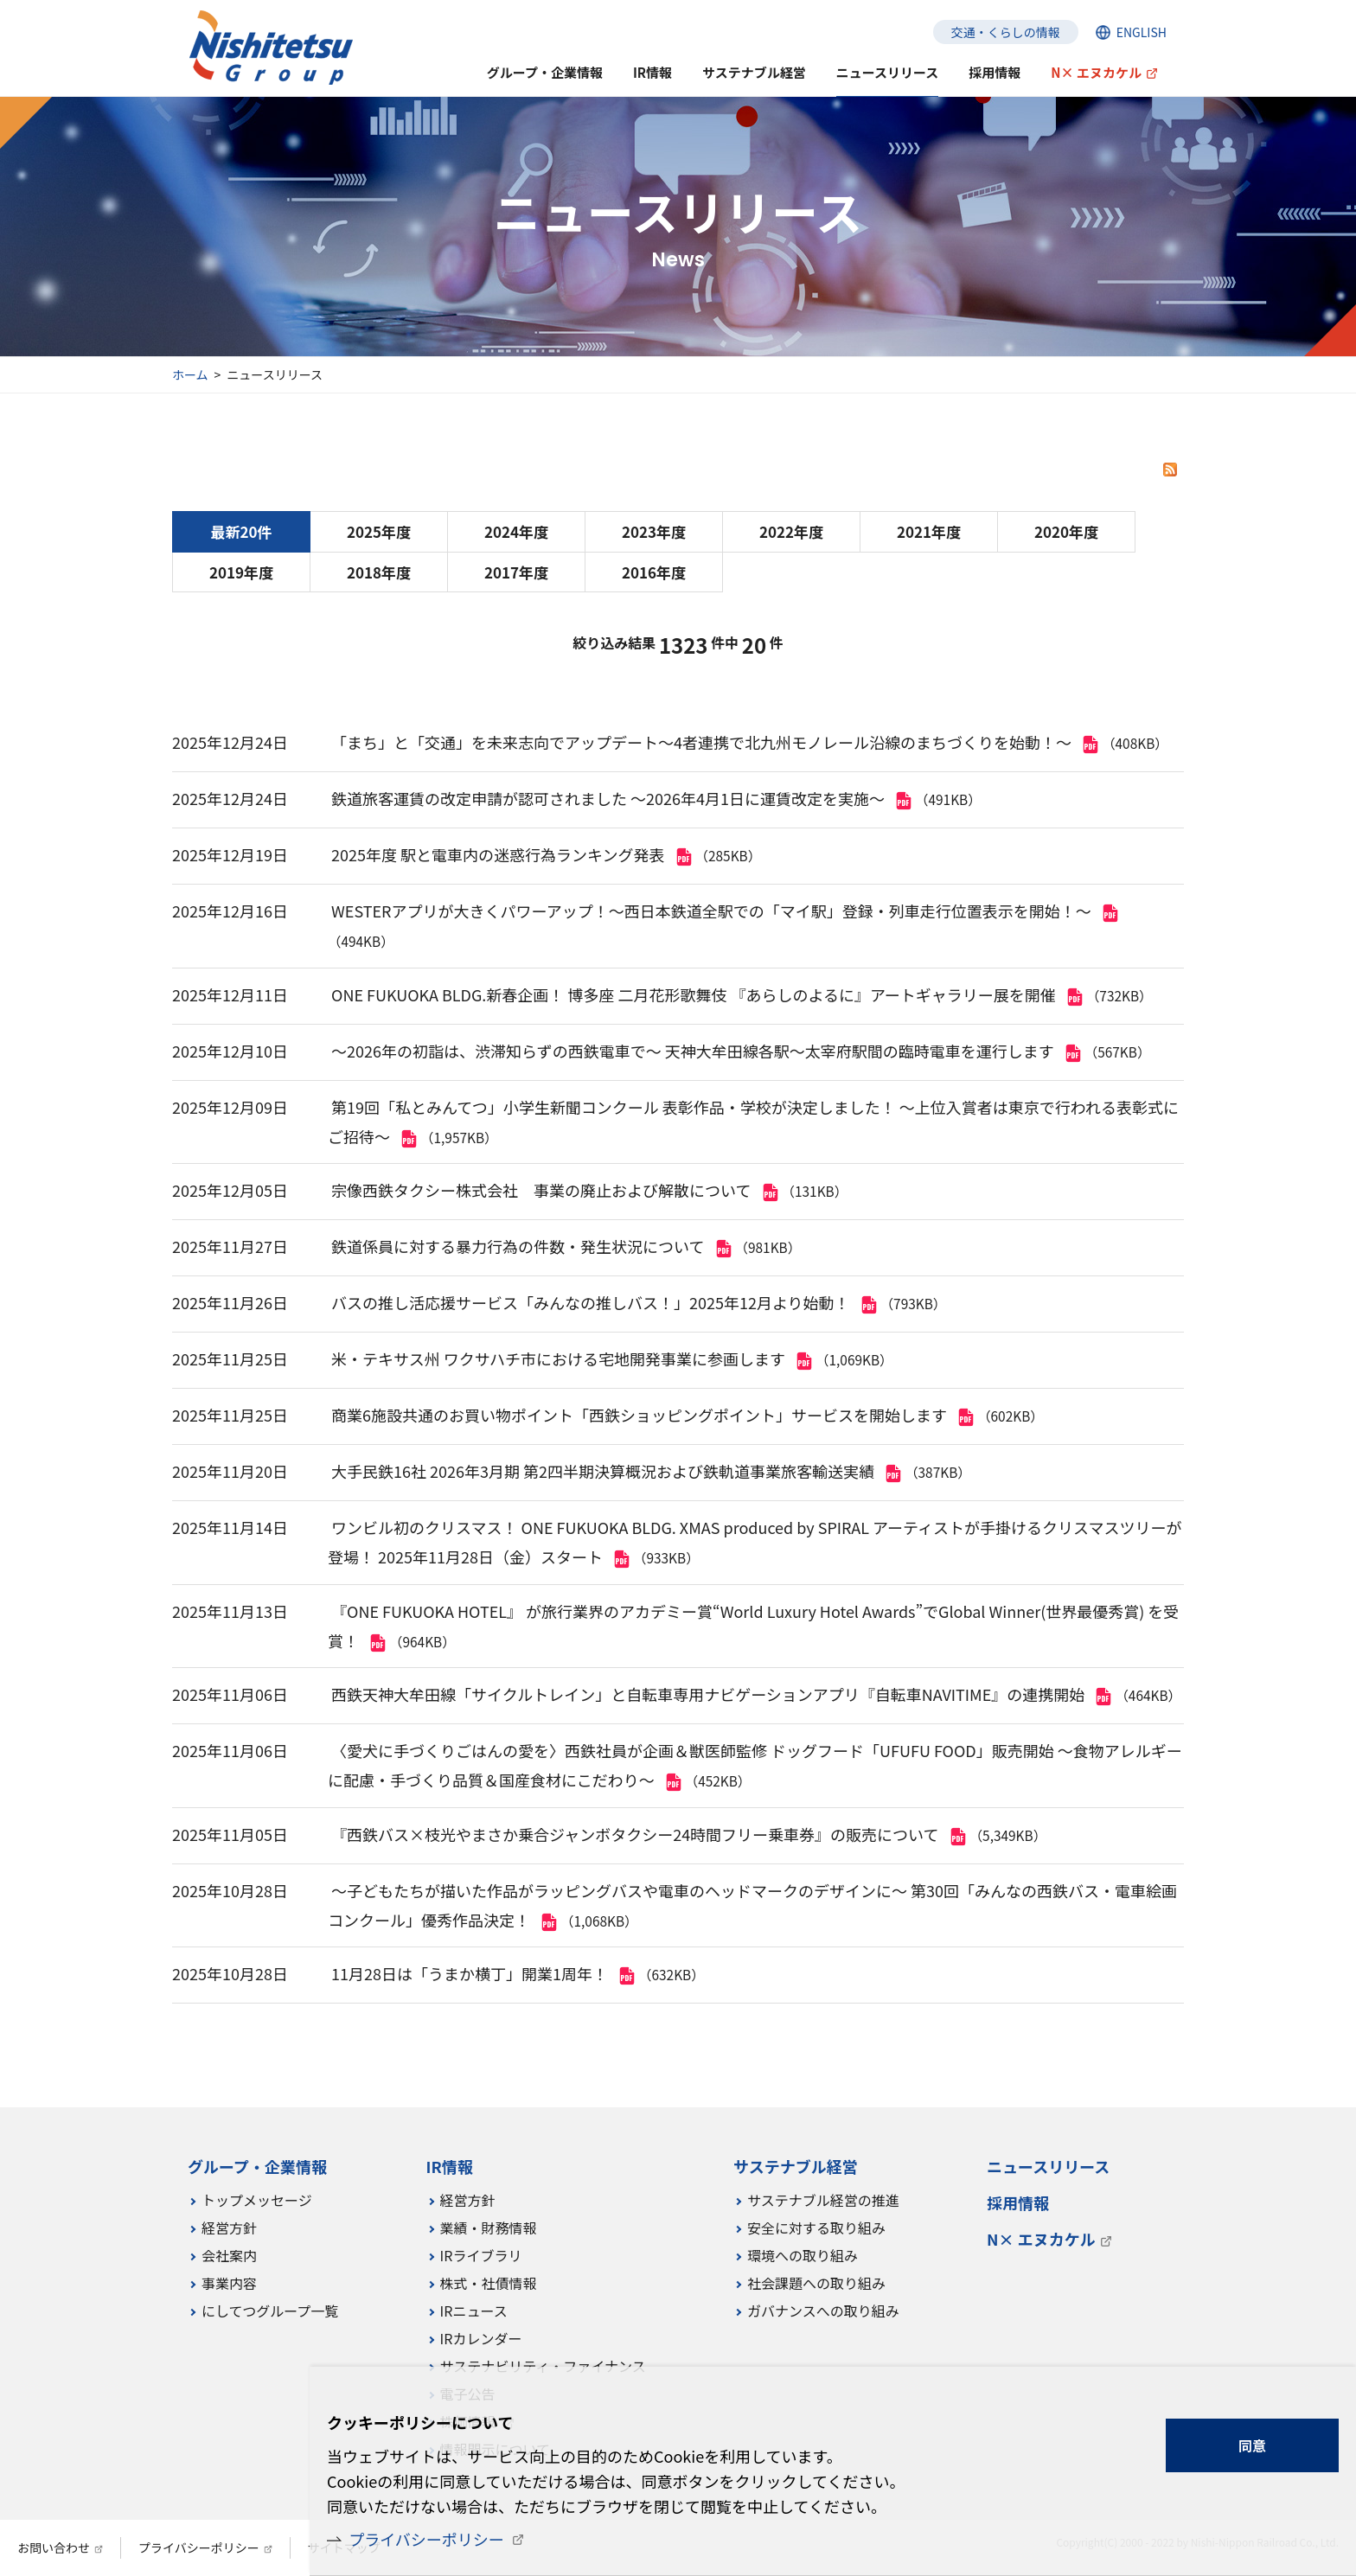  Describe the element at coordinates (426, 2539) in the screenshot. I see `プライバシーポリシー` at that location.